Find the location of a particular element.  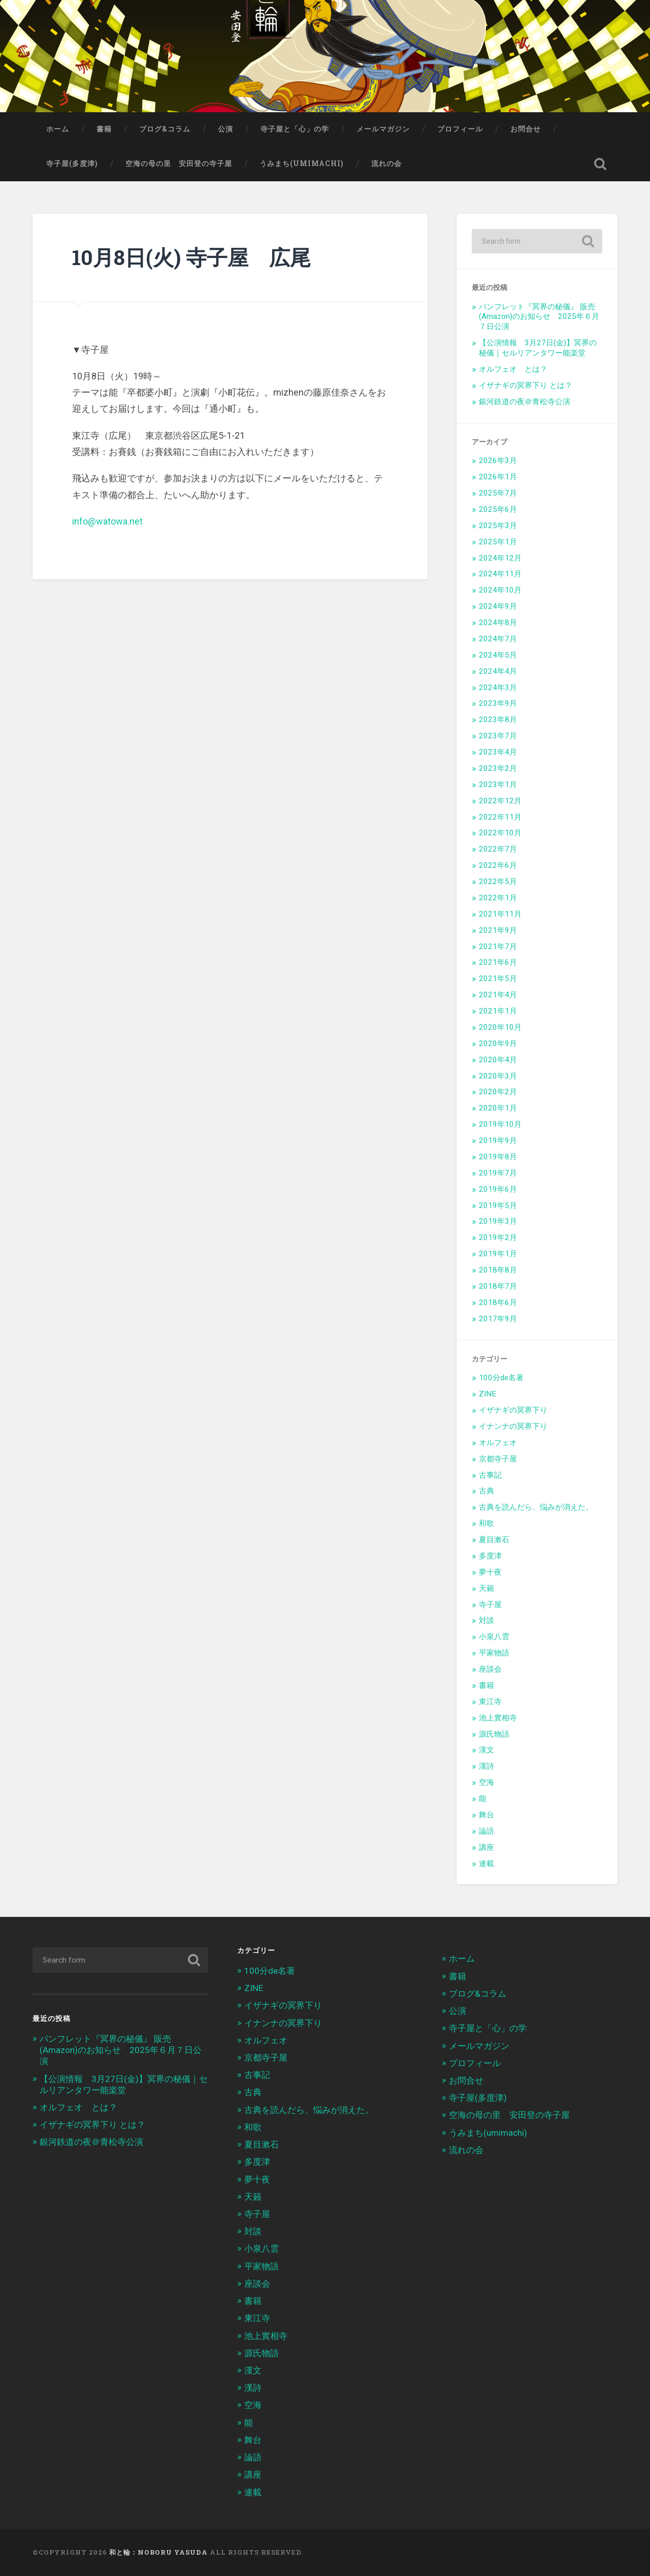

2017年9月 is located at coordinates (498, 1318).